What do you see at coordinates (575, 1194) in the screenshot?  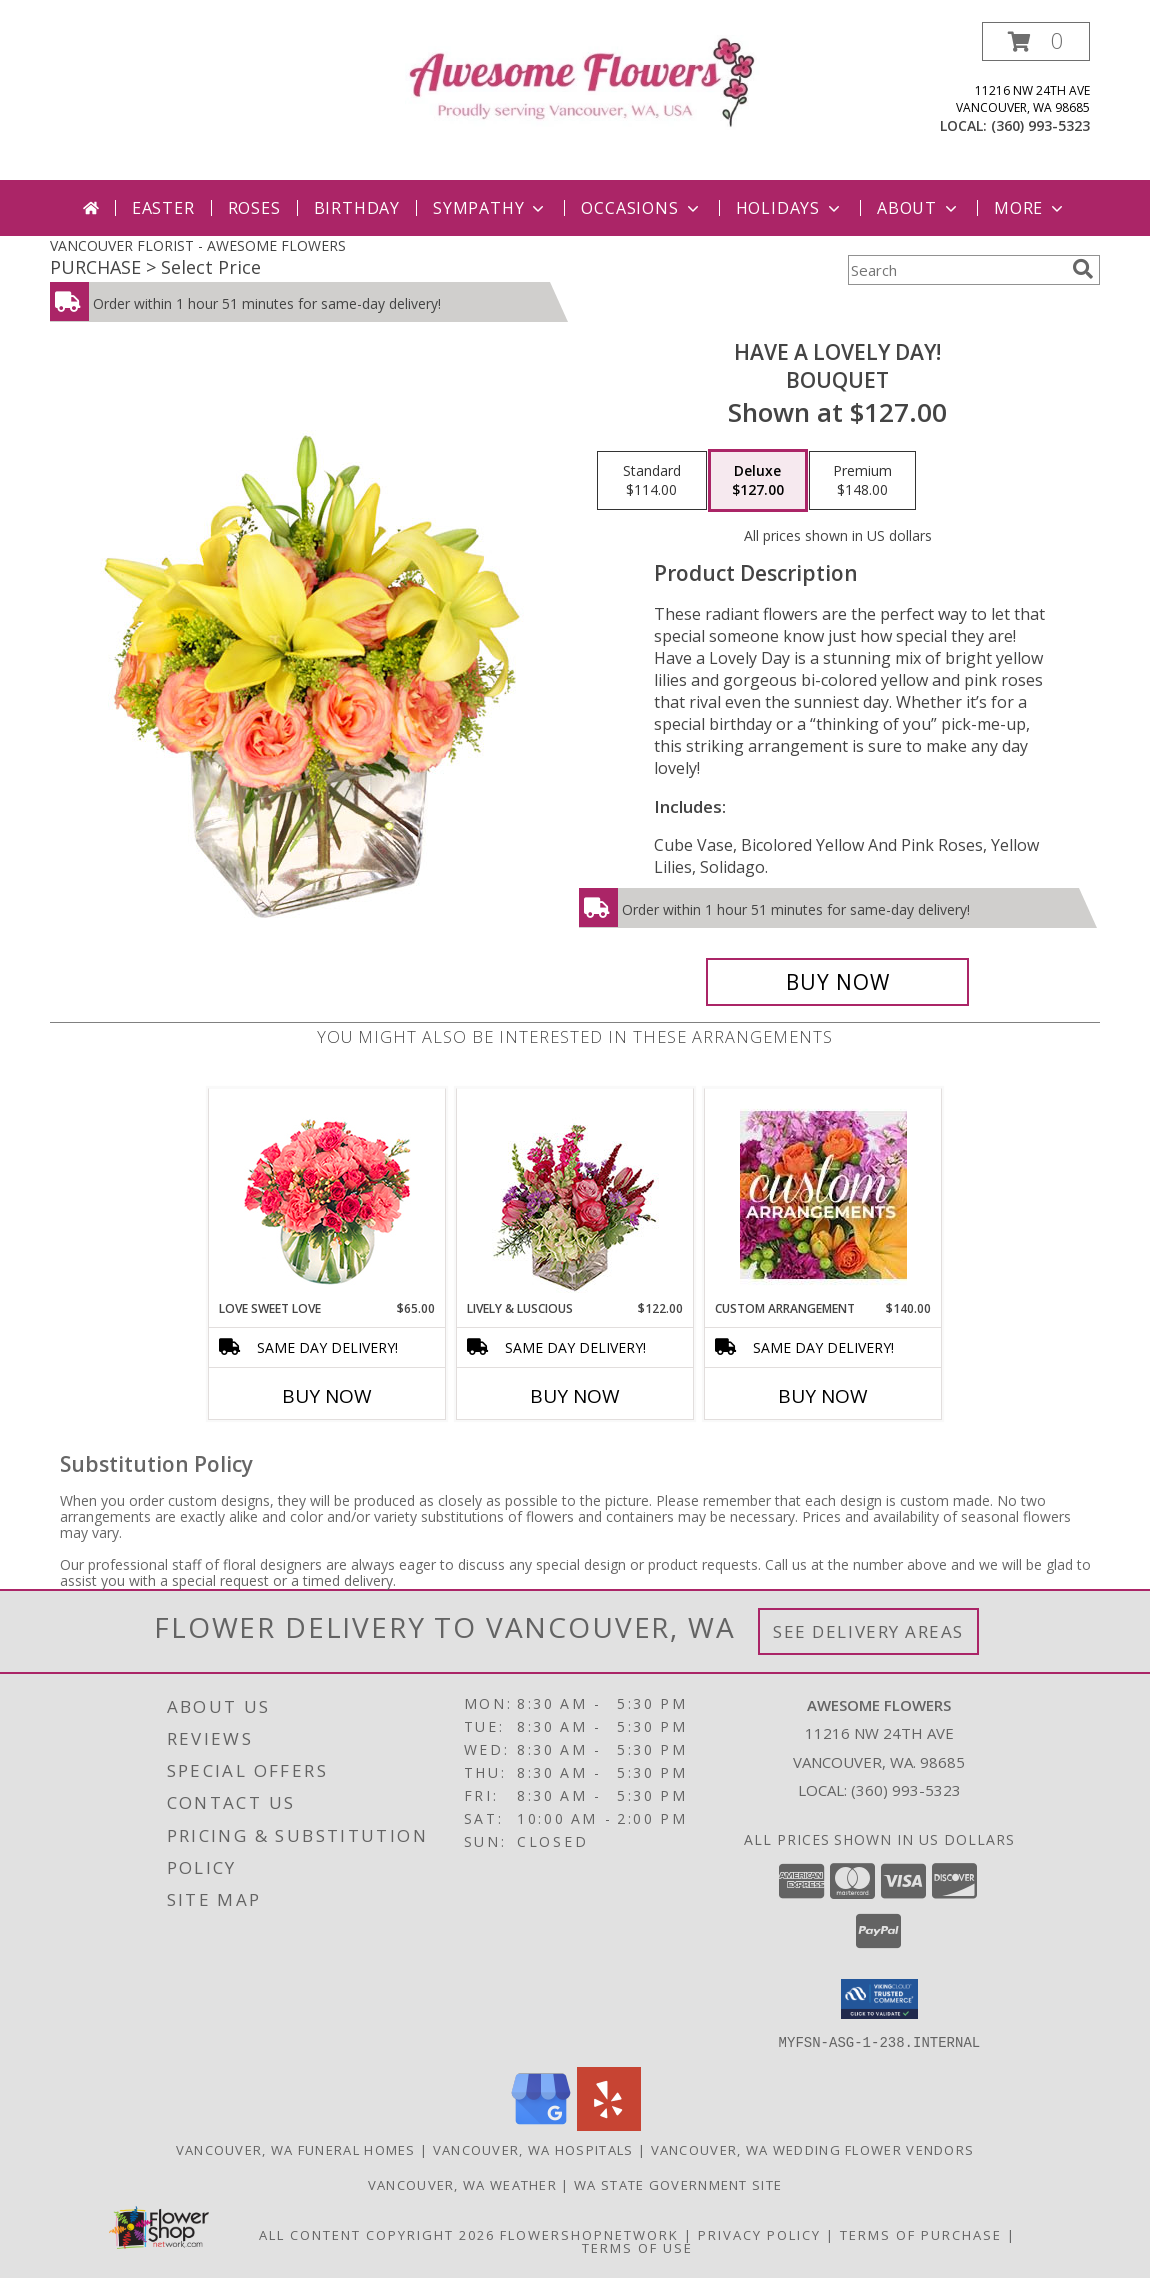 I see `[View Lively & Luscious Vase Arrangement Info]` at bounding box center [575, 1194].